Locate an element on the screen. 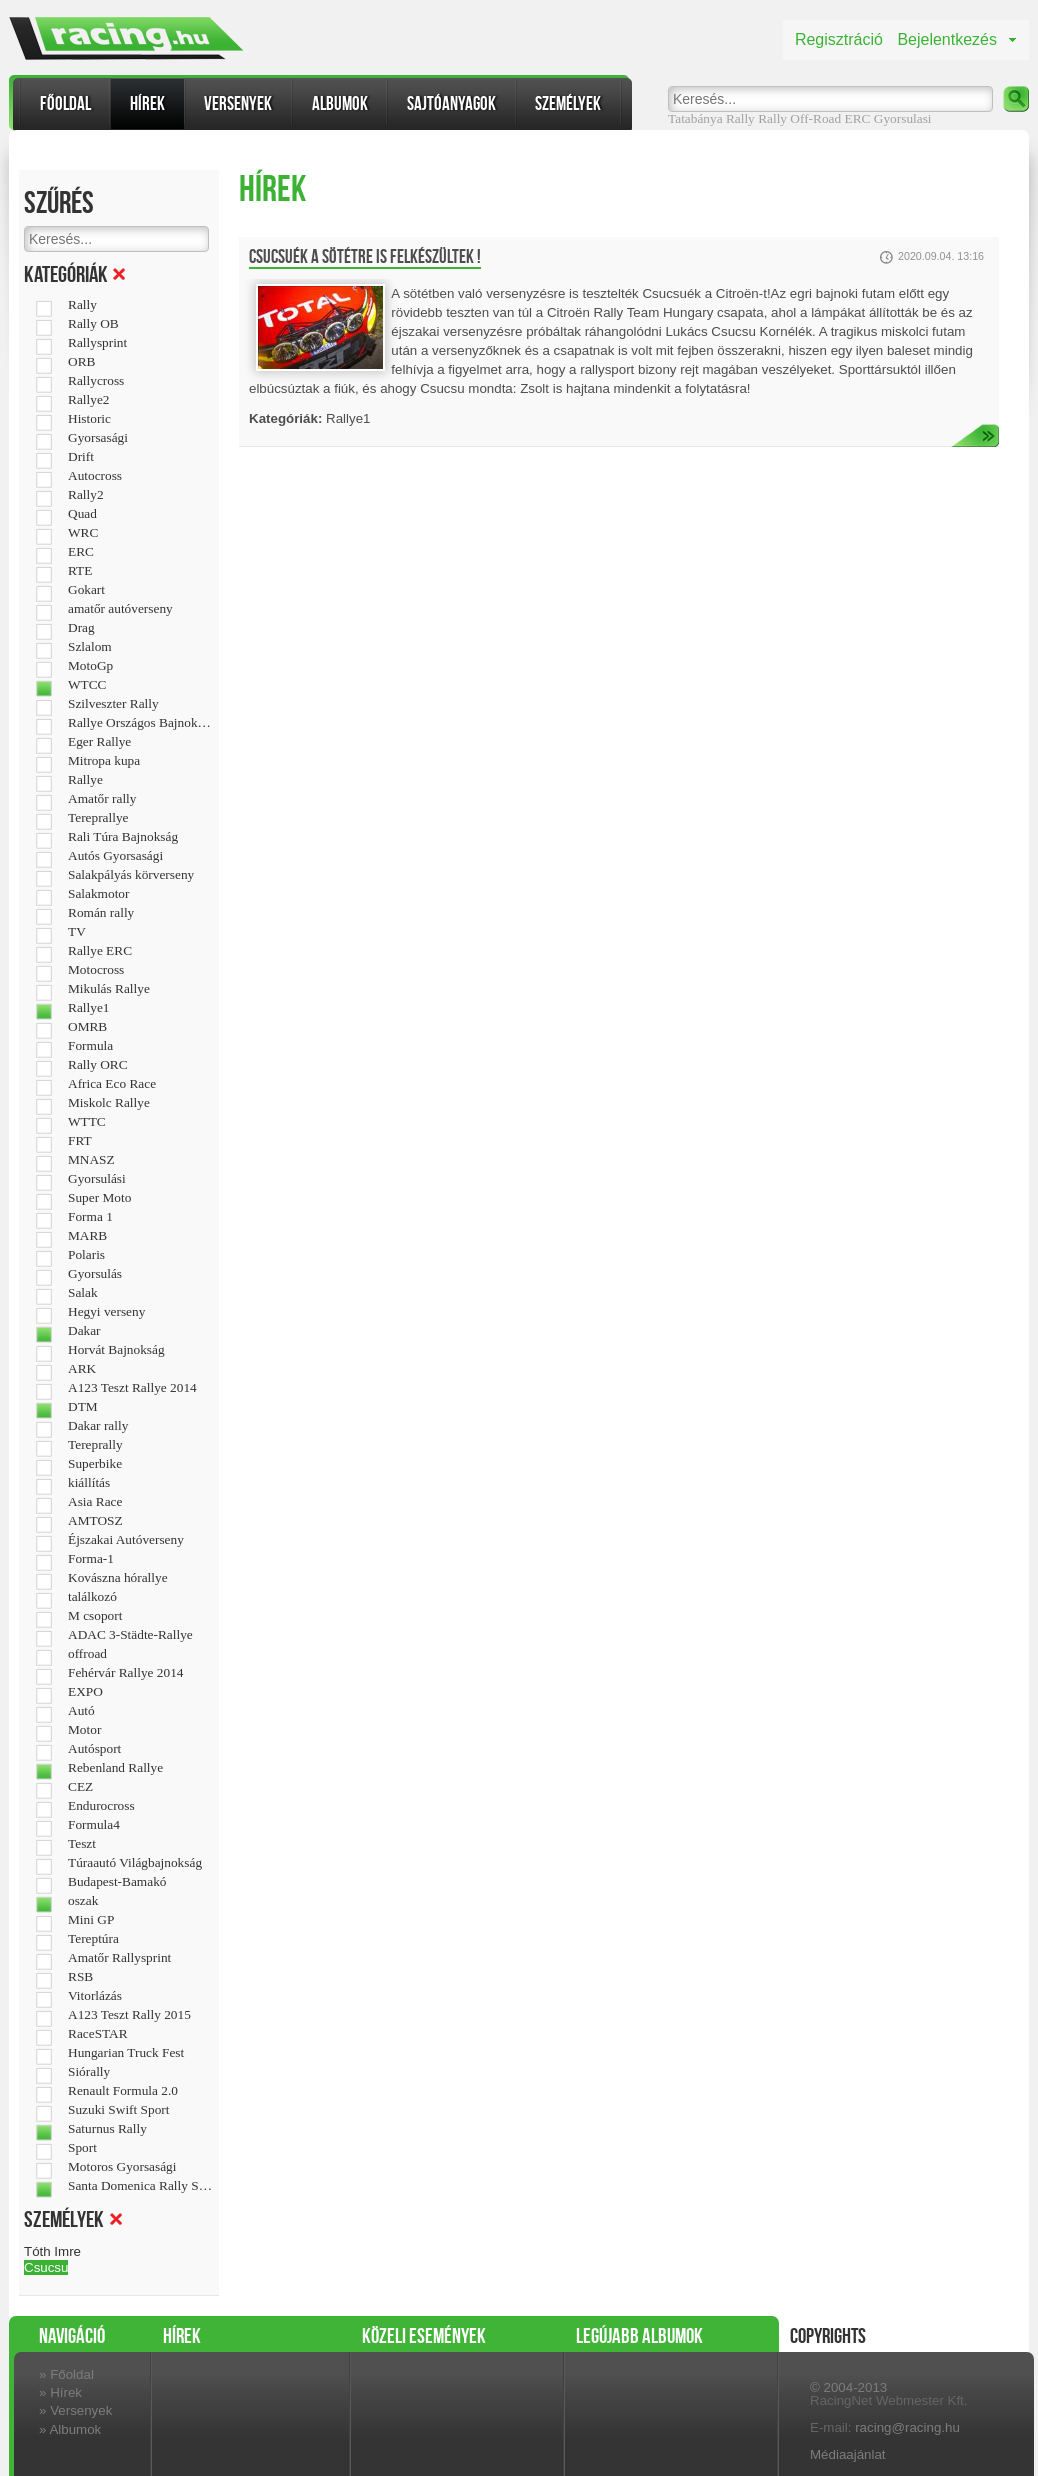  Suzuki Swift Sport is located at coordinates (118, 2110).